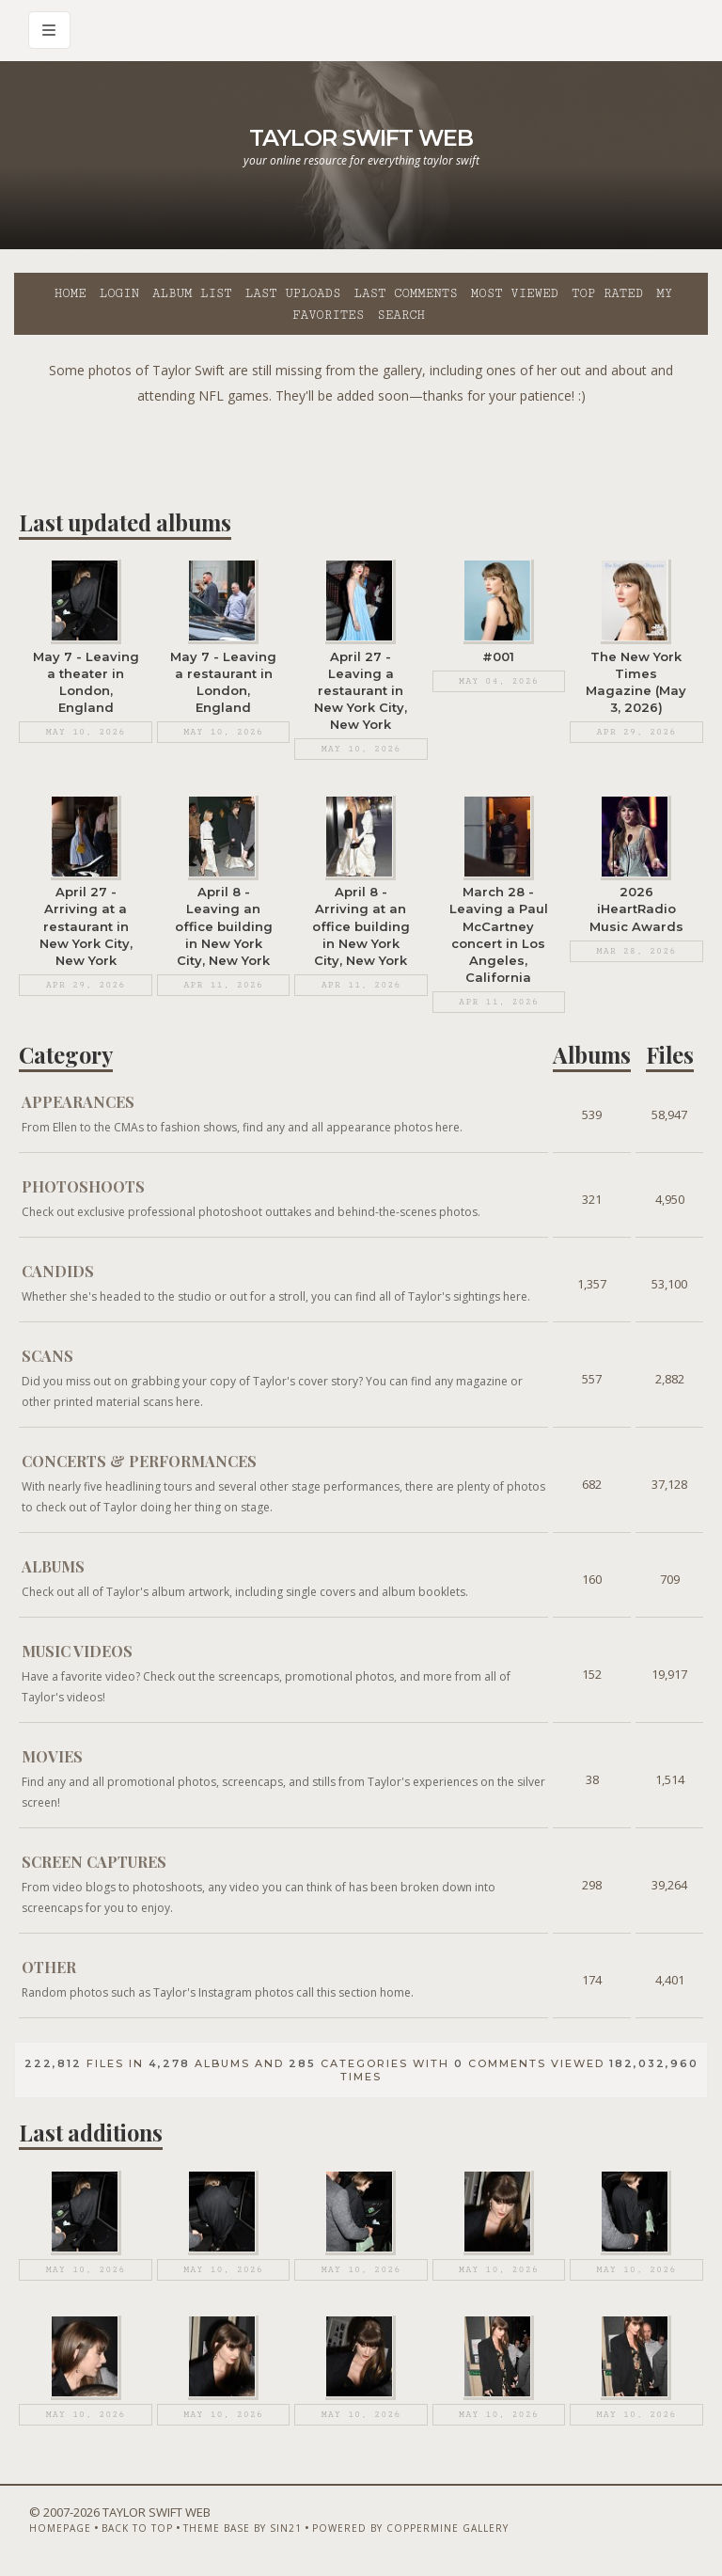 This screenshot has width=722, height=2576. Describe the element at coordinates (52, 1753) in the screenshot. I see `Movies` at that location.